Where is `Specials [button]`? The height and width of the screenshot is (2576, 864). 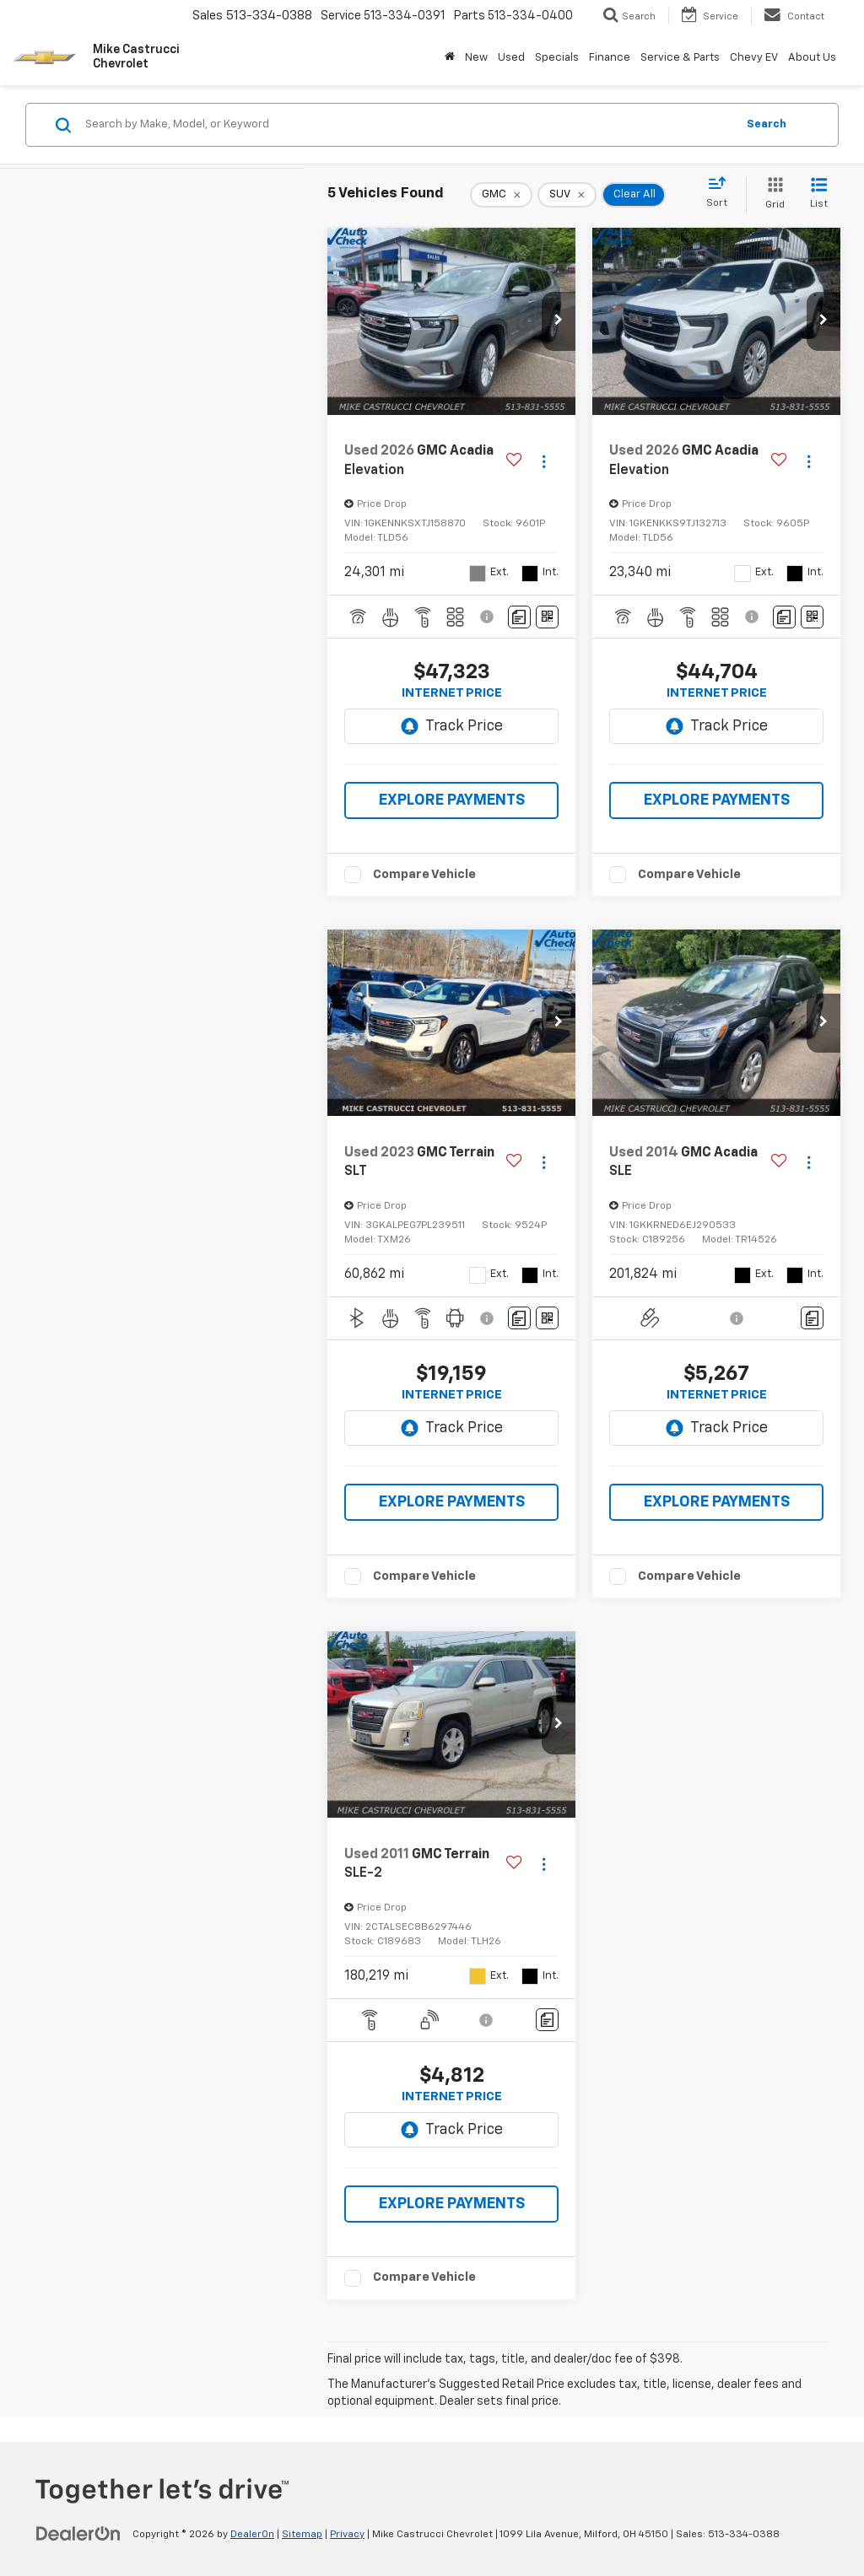
Specials [button] is located at coordinates (557, 57).